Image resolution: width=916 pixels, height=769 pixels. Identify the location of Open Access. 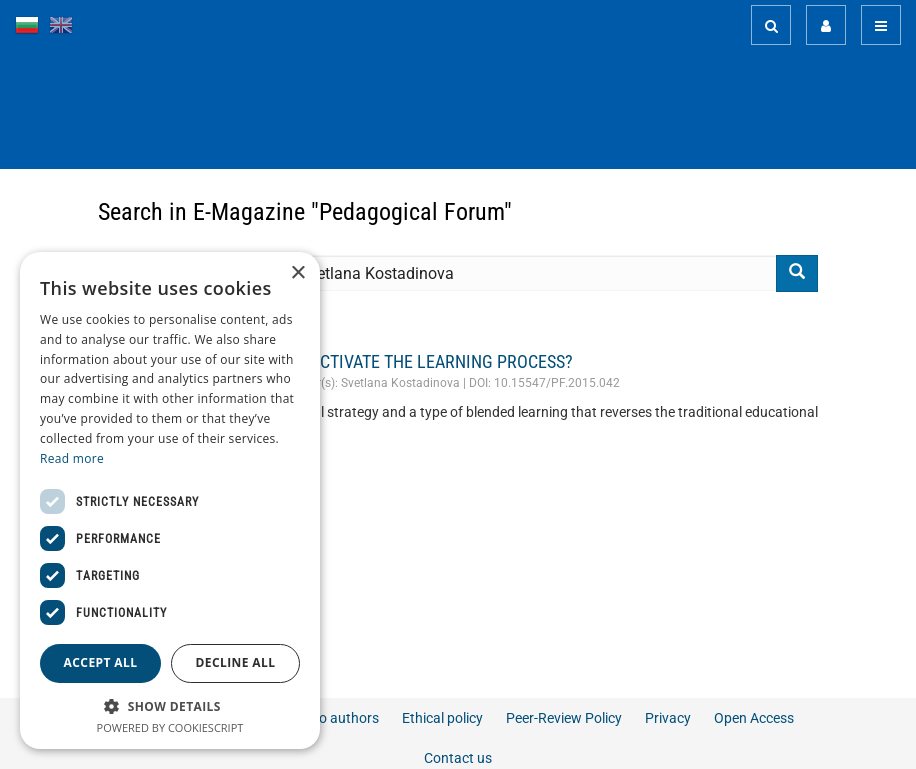
(754, 718).